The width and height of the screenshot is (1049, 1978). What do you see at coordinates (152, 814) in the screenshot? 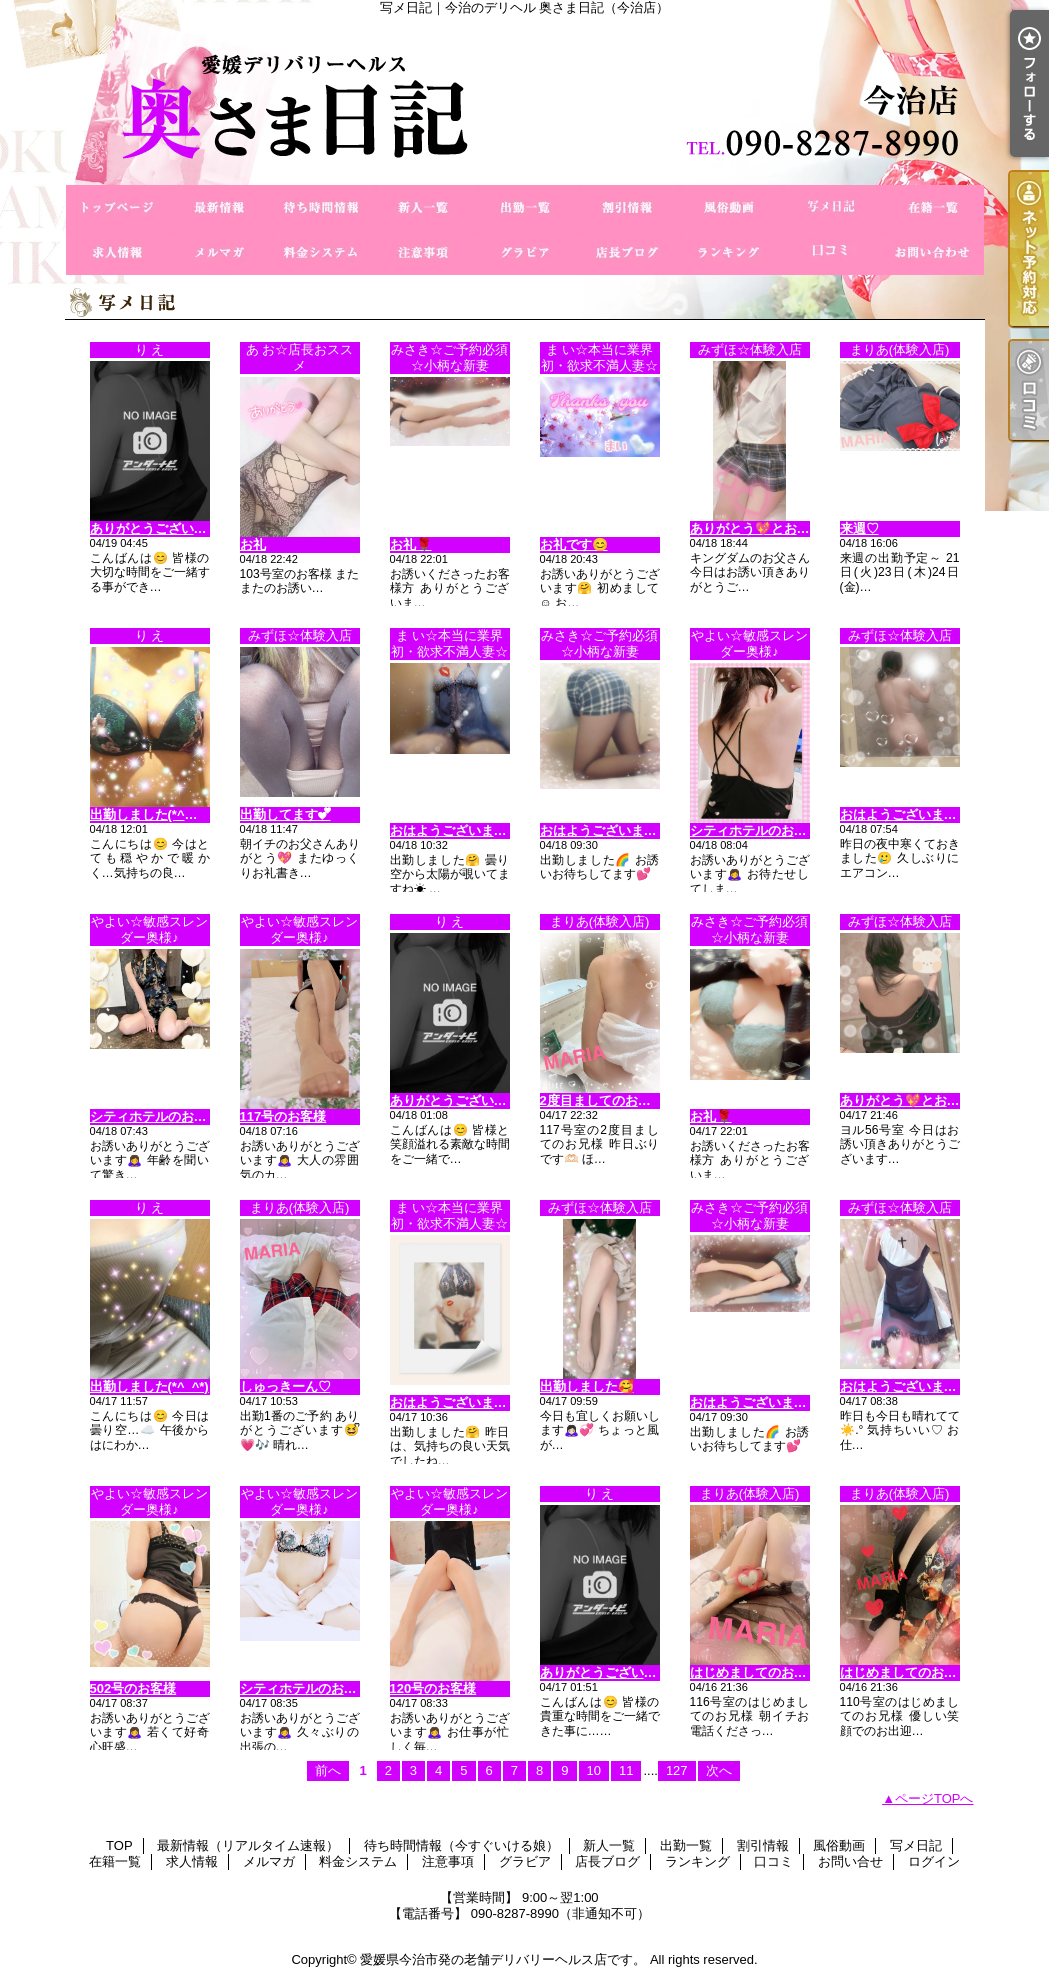
I see `出勤しました(*^◯^*)` at bounding box center [152, 814].